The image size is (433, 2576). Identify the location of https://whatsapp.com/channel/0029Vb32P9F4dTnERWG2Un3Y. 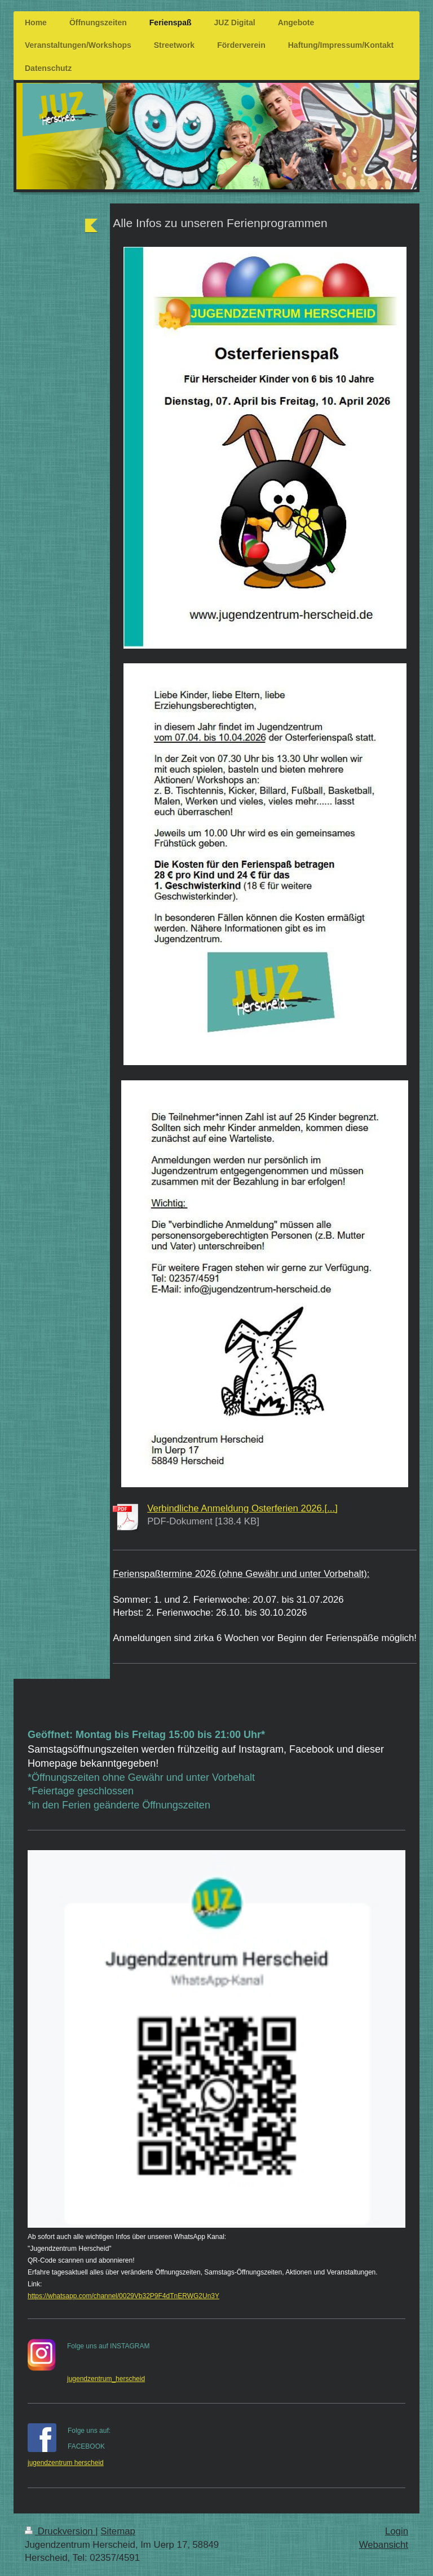
(123, 2296).